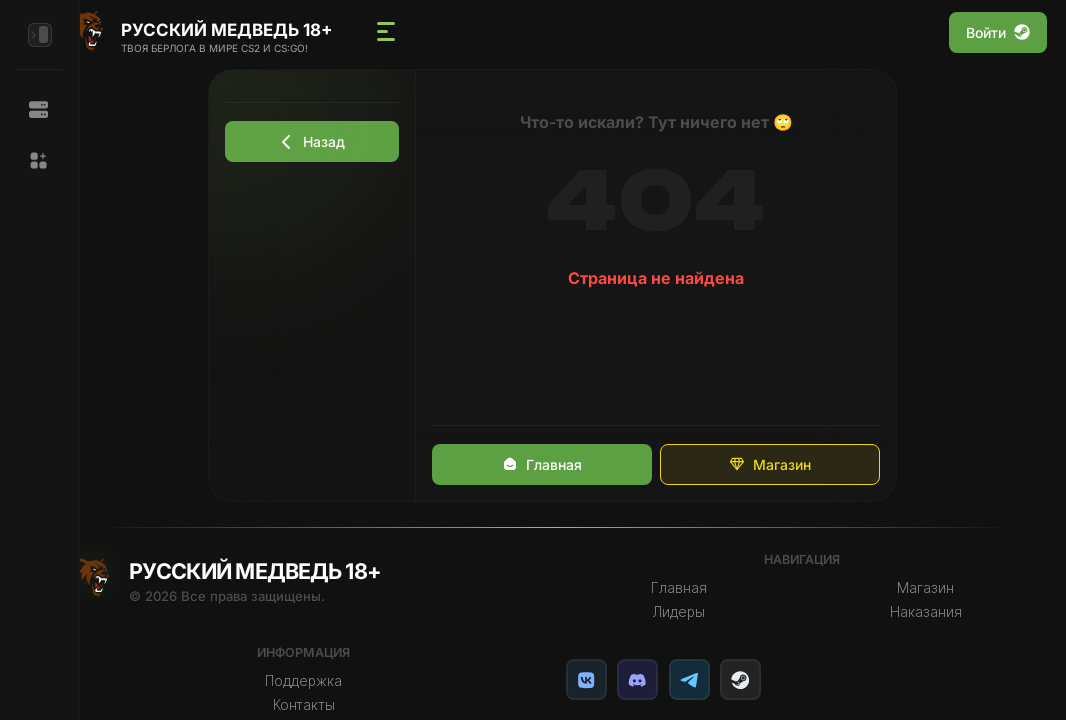 This screenshot has height=720, width=1066. Describe the element at coordinates (998, 32) in the screenshot. I see `Войти` at that location.